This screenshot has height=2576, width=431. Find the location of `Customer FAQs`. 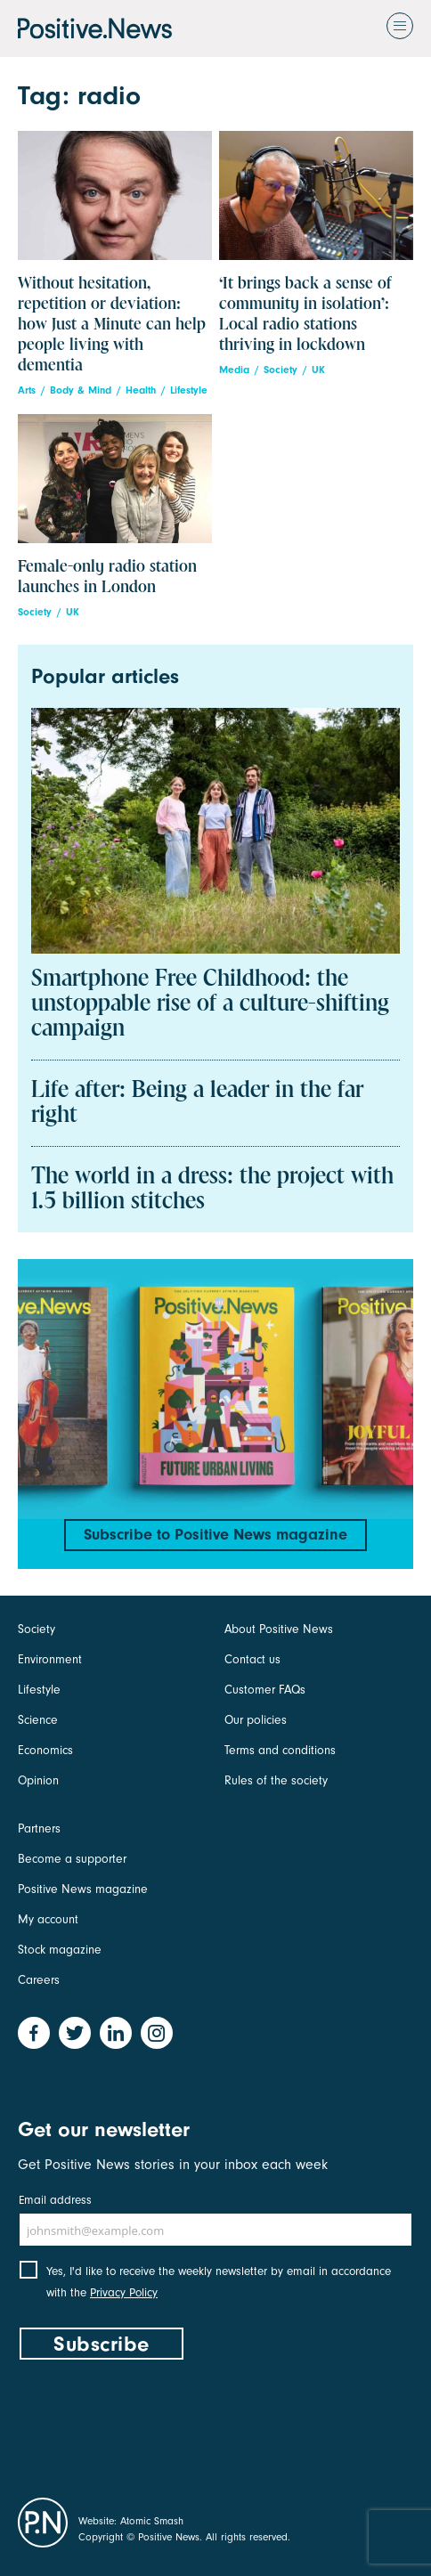

Customer FAQs is located at coordinates (264, 1689).